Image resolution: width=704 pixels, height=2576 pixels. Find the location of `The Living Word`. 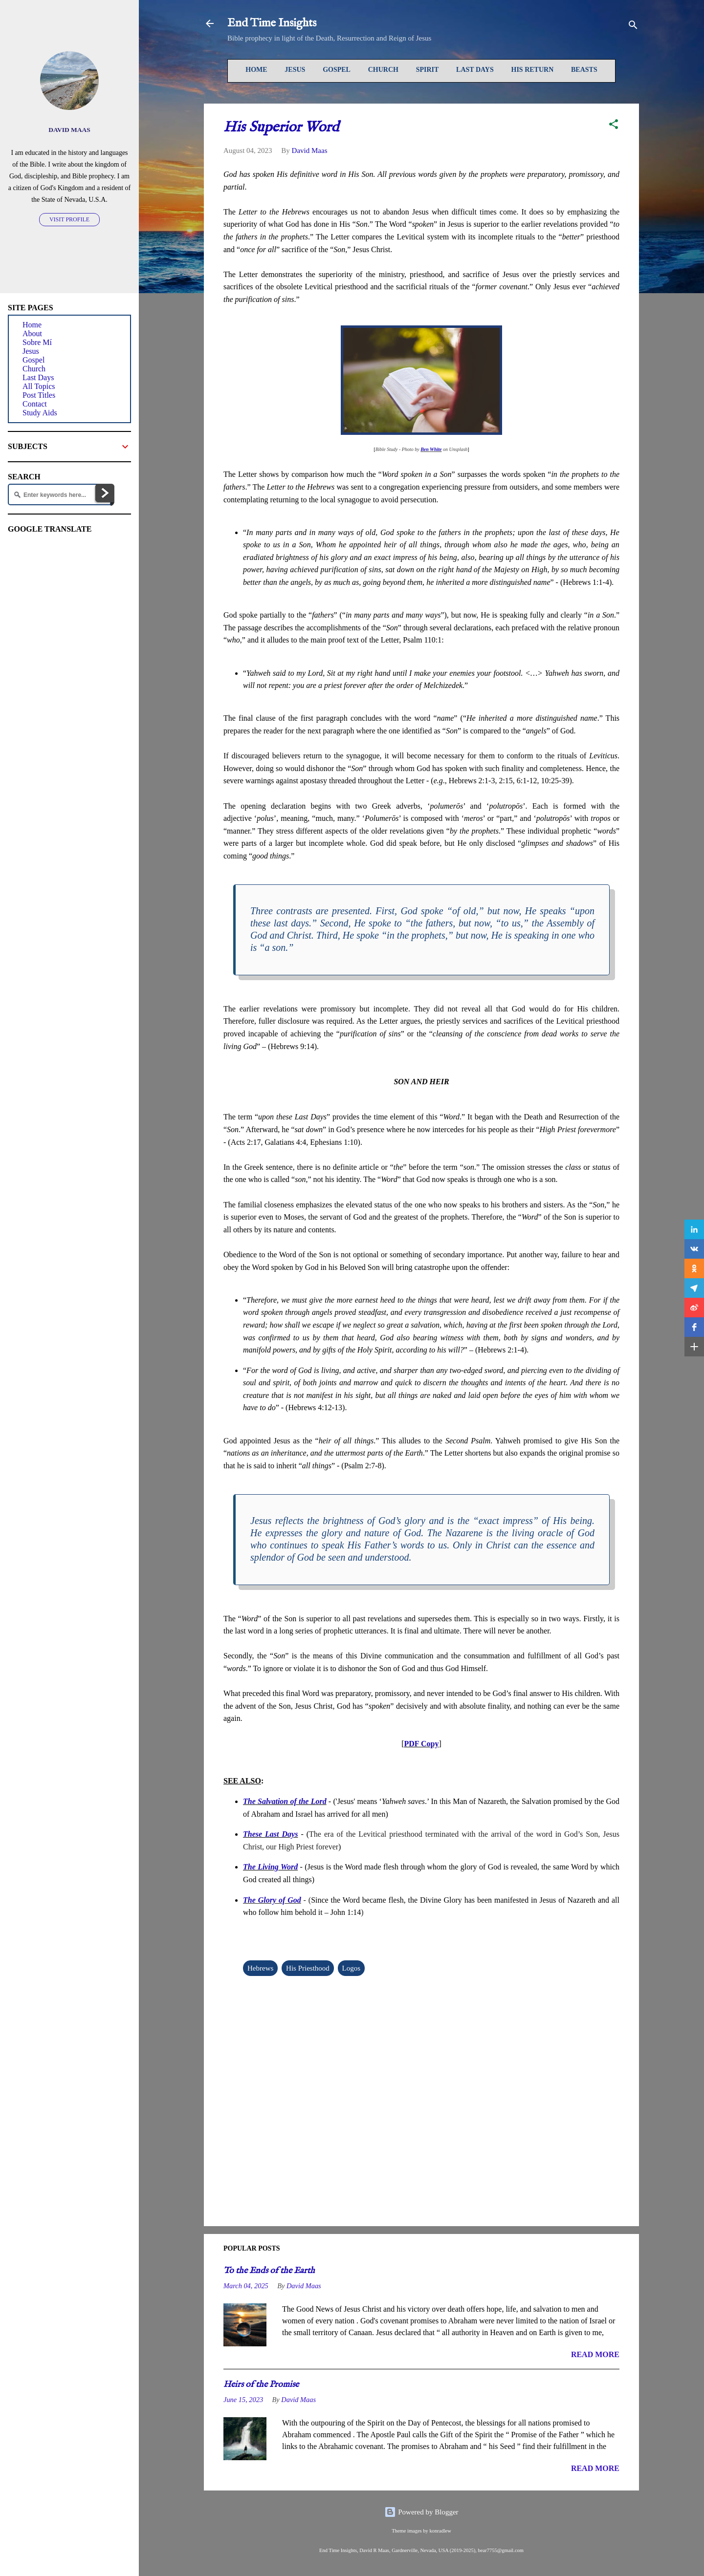

The Living Word is located at coordinates (270, 1867).